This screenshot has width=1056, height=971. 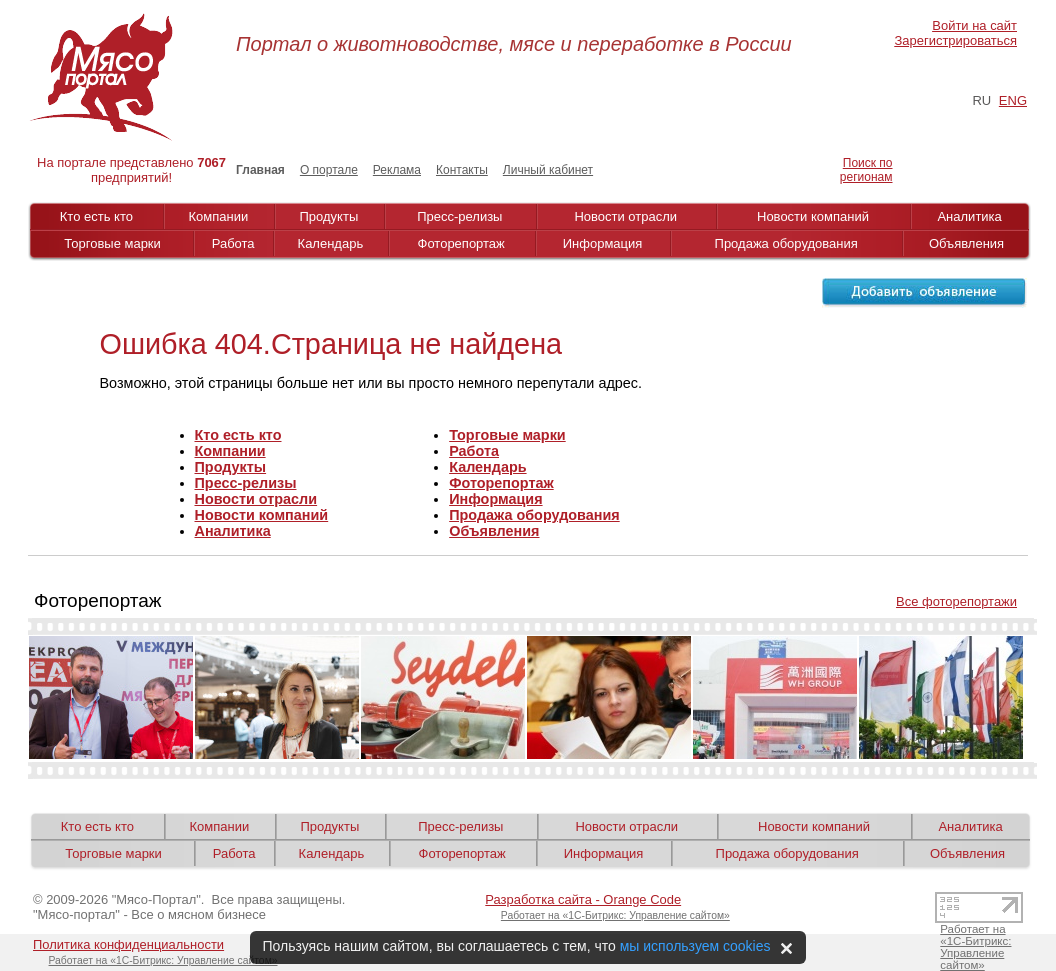 I want to click on Разработка сайта - Orange Code, so click(x=583, y=899).